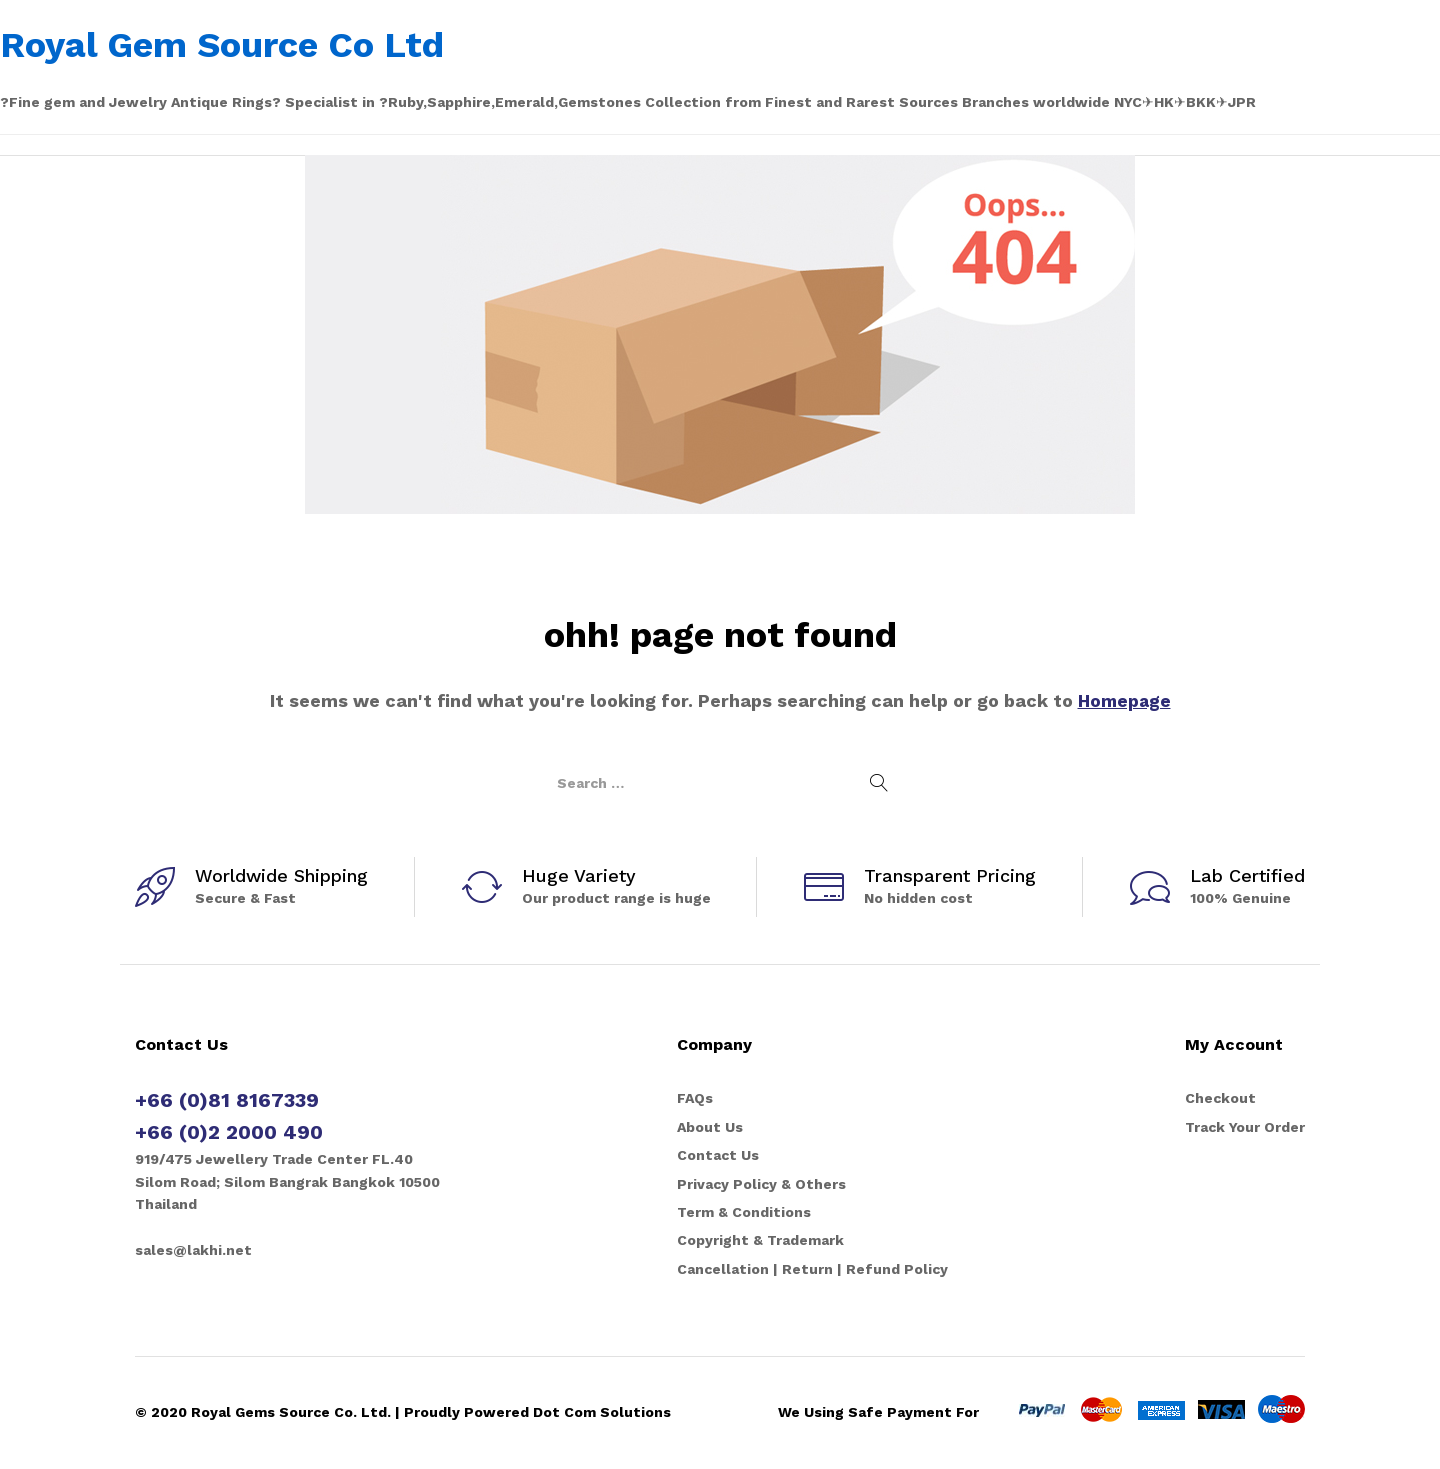 The image size is (1440, 1469). I want to click on Copyright & Trademark, so click(760, 1240).